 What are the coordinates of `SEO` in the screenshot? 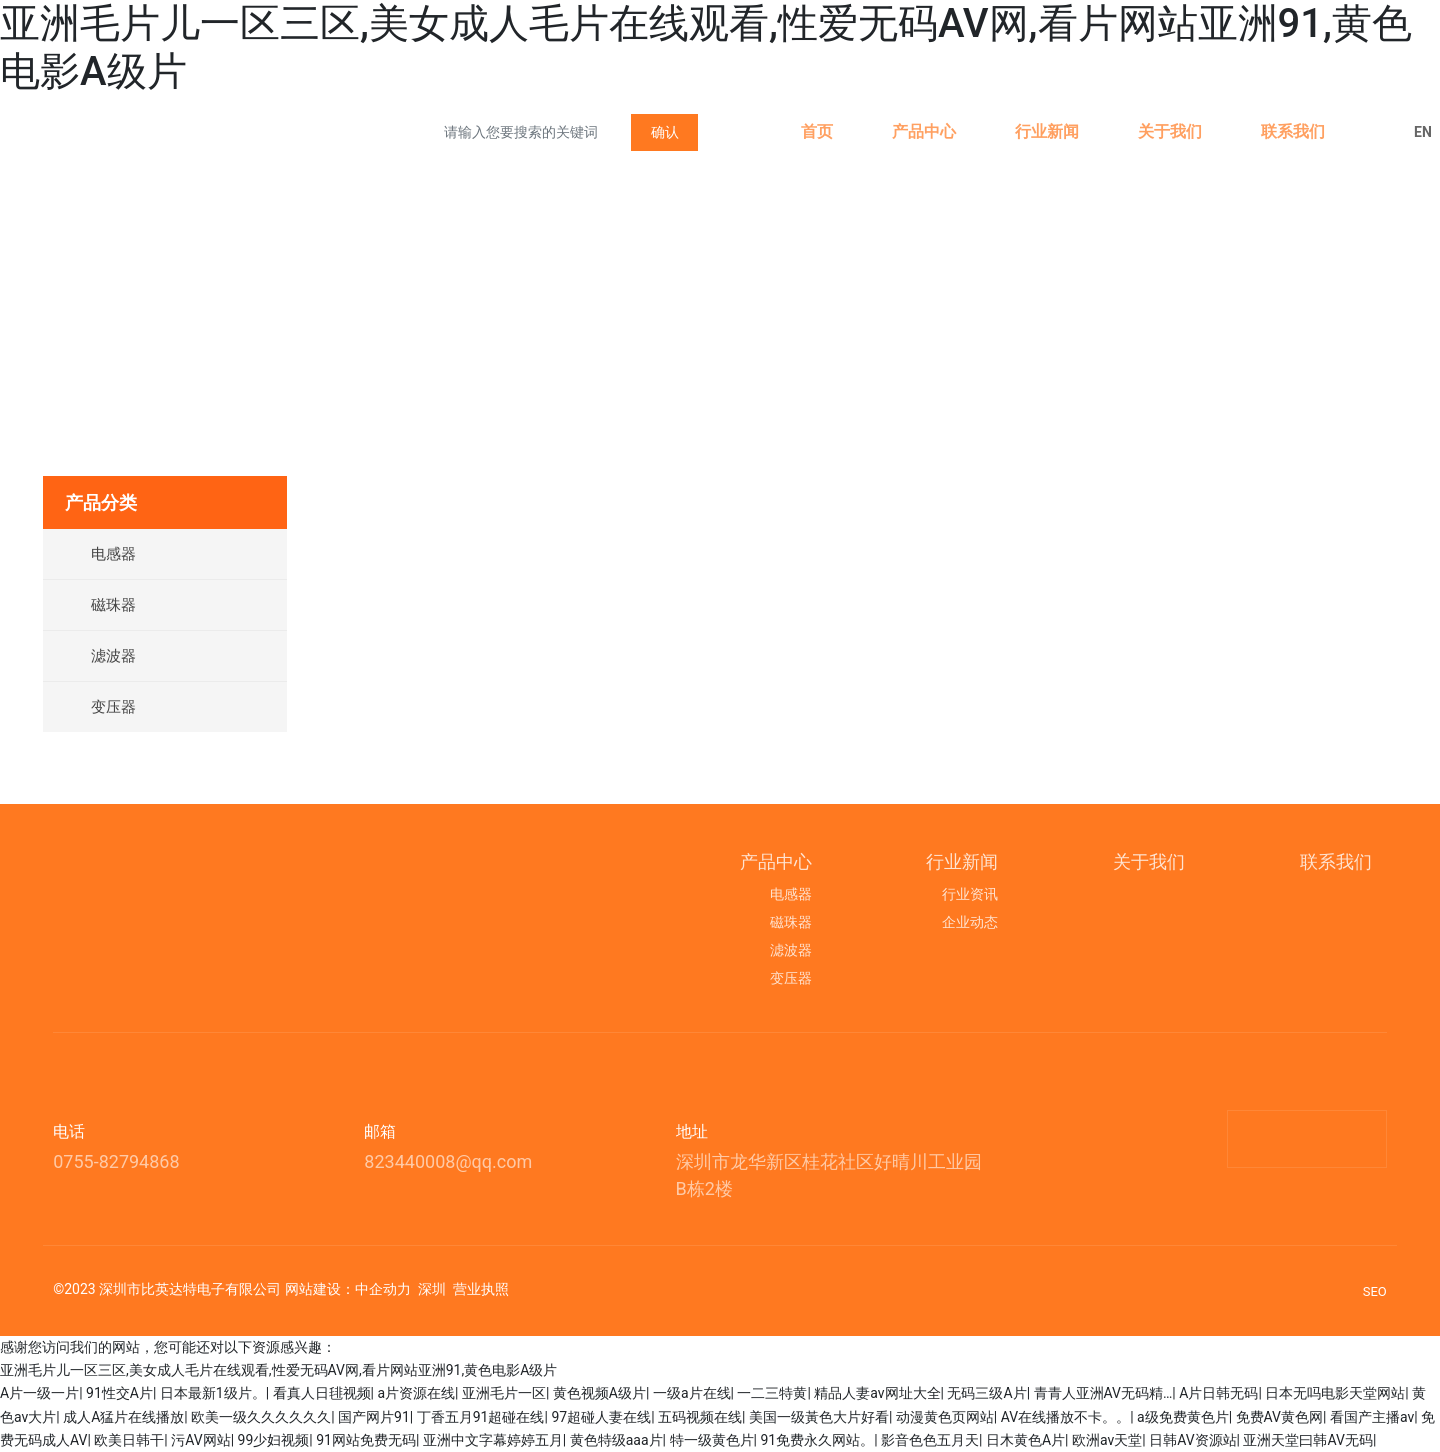 It's located at (1375, 1291).